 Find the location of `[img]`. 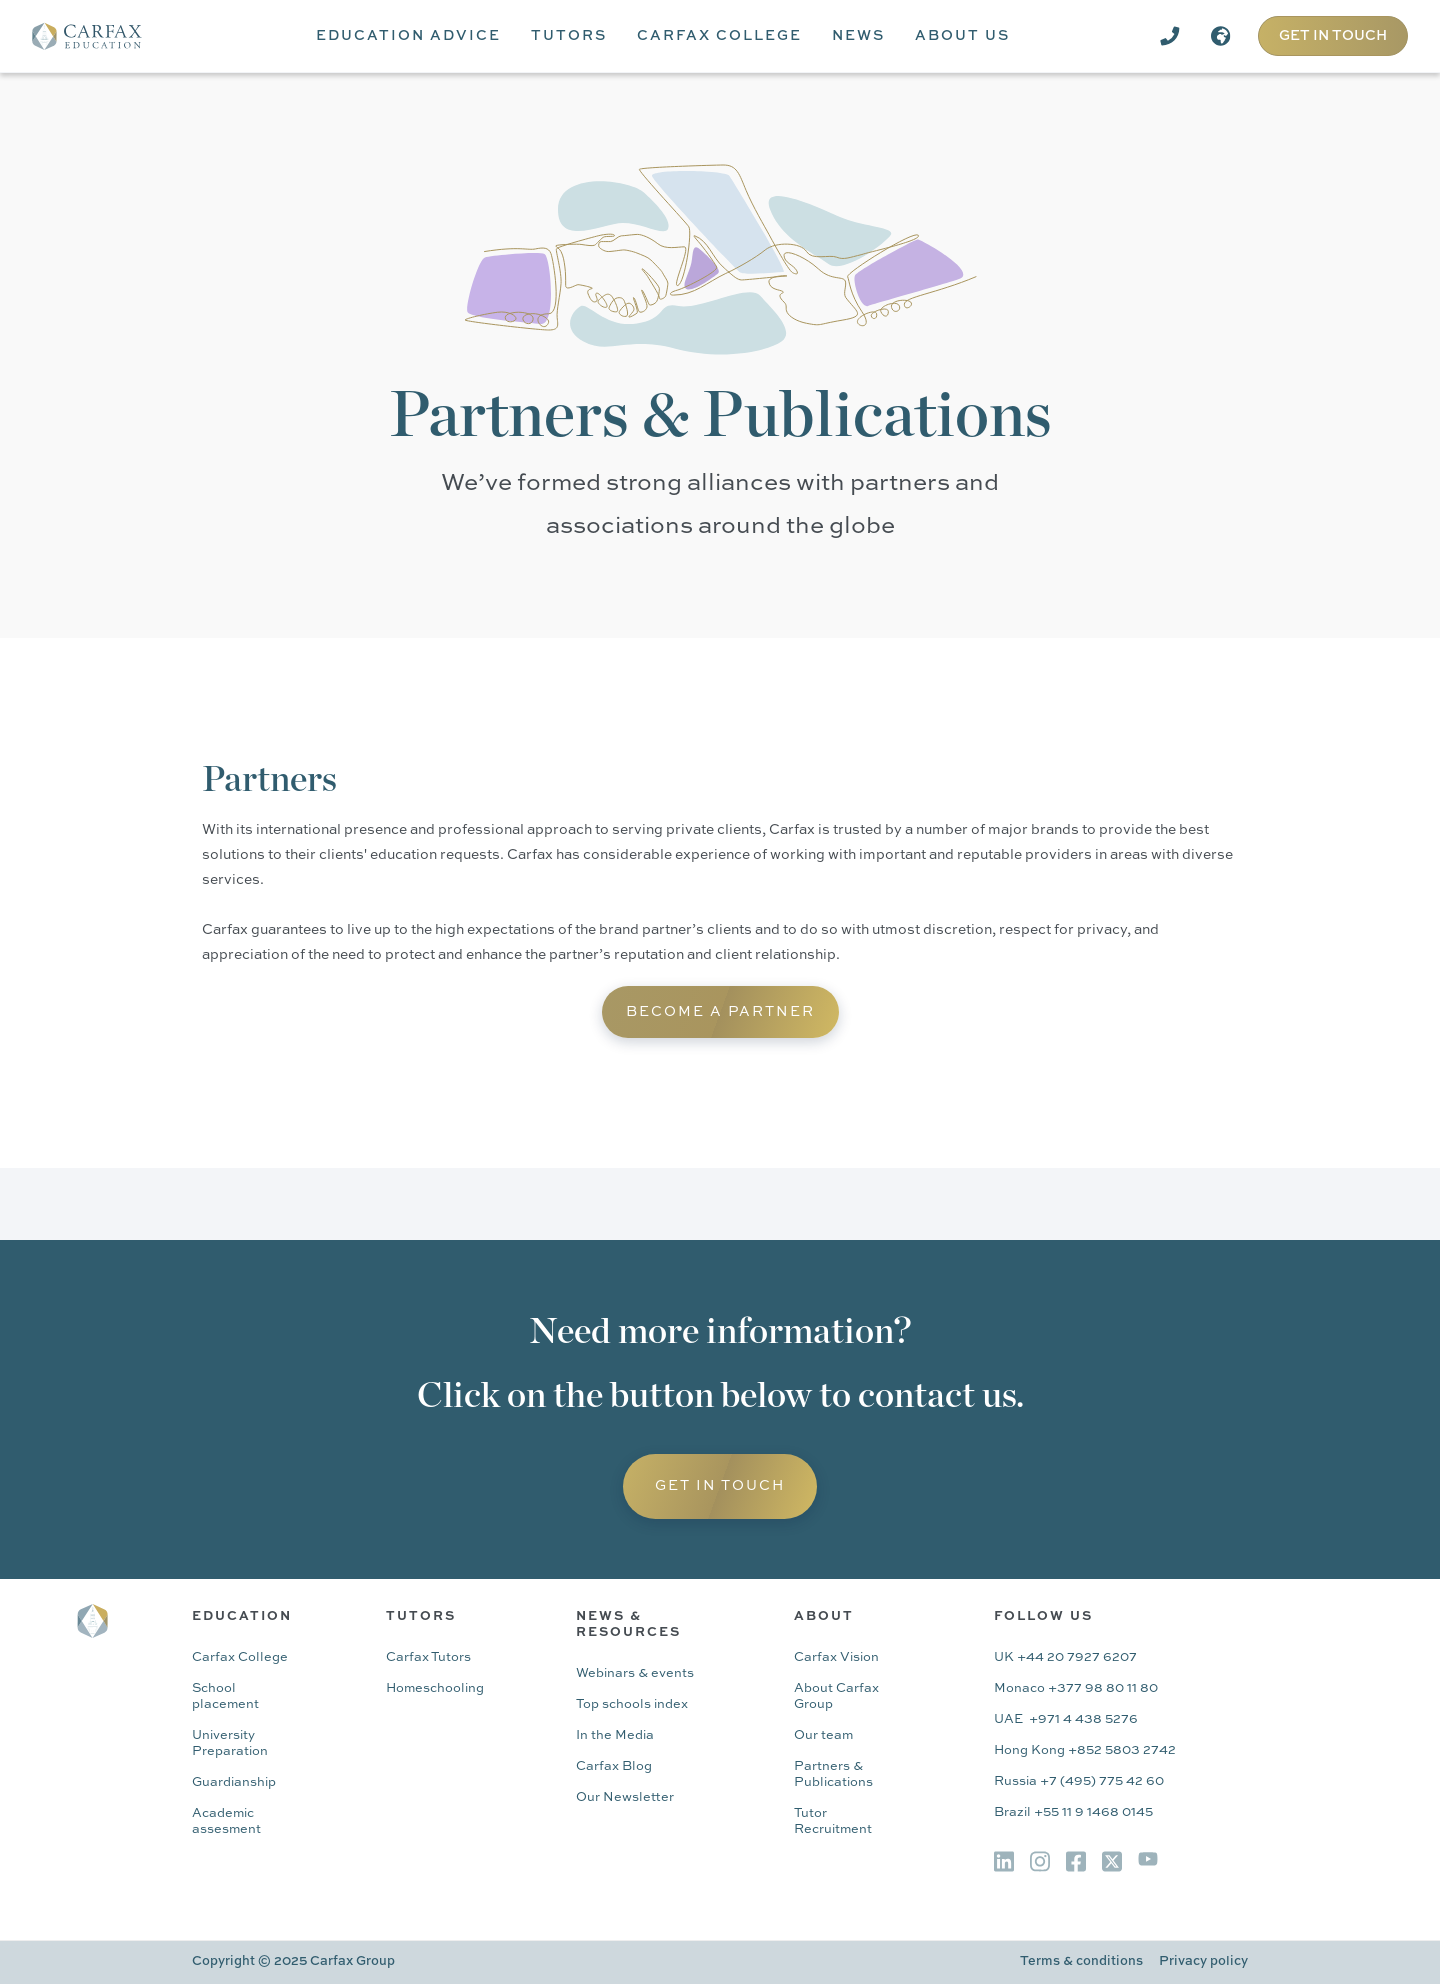

[img] is located at coordinates (1004, 1861).